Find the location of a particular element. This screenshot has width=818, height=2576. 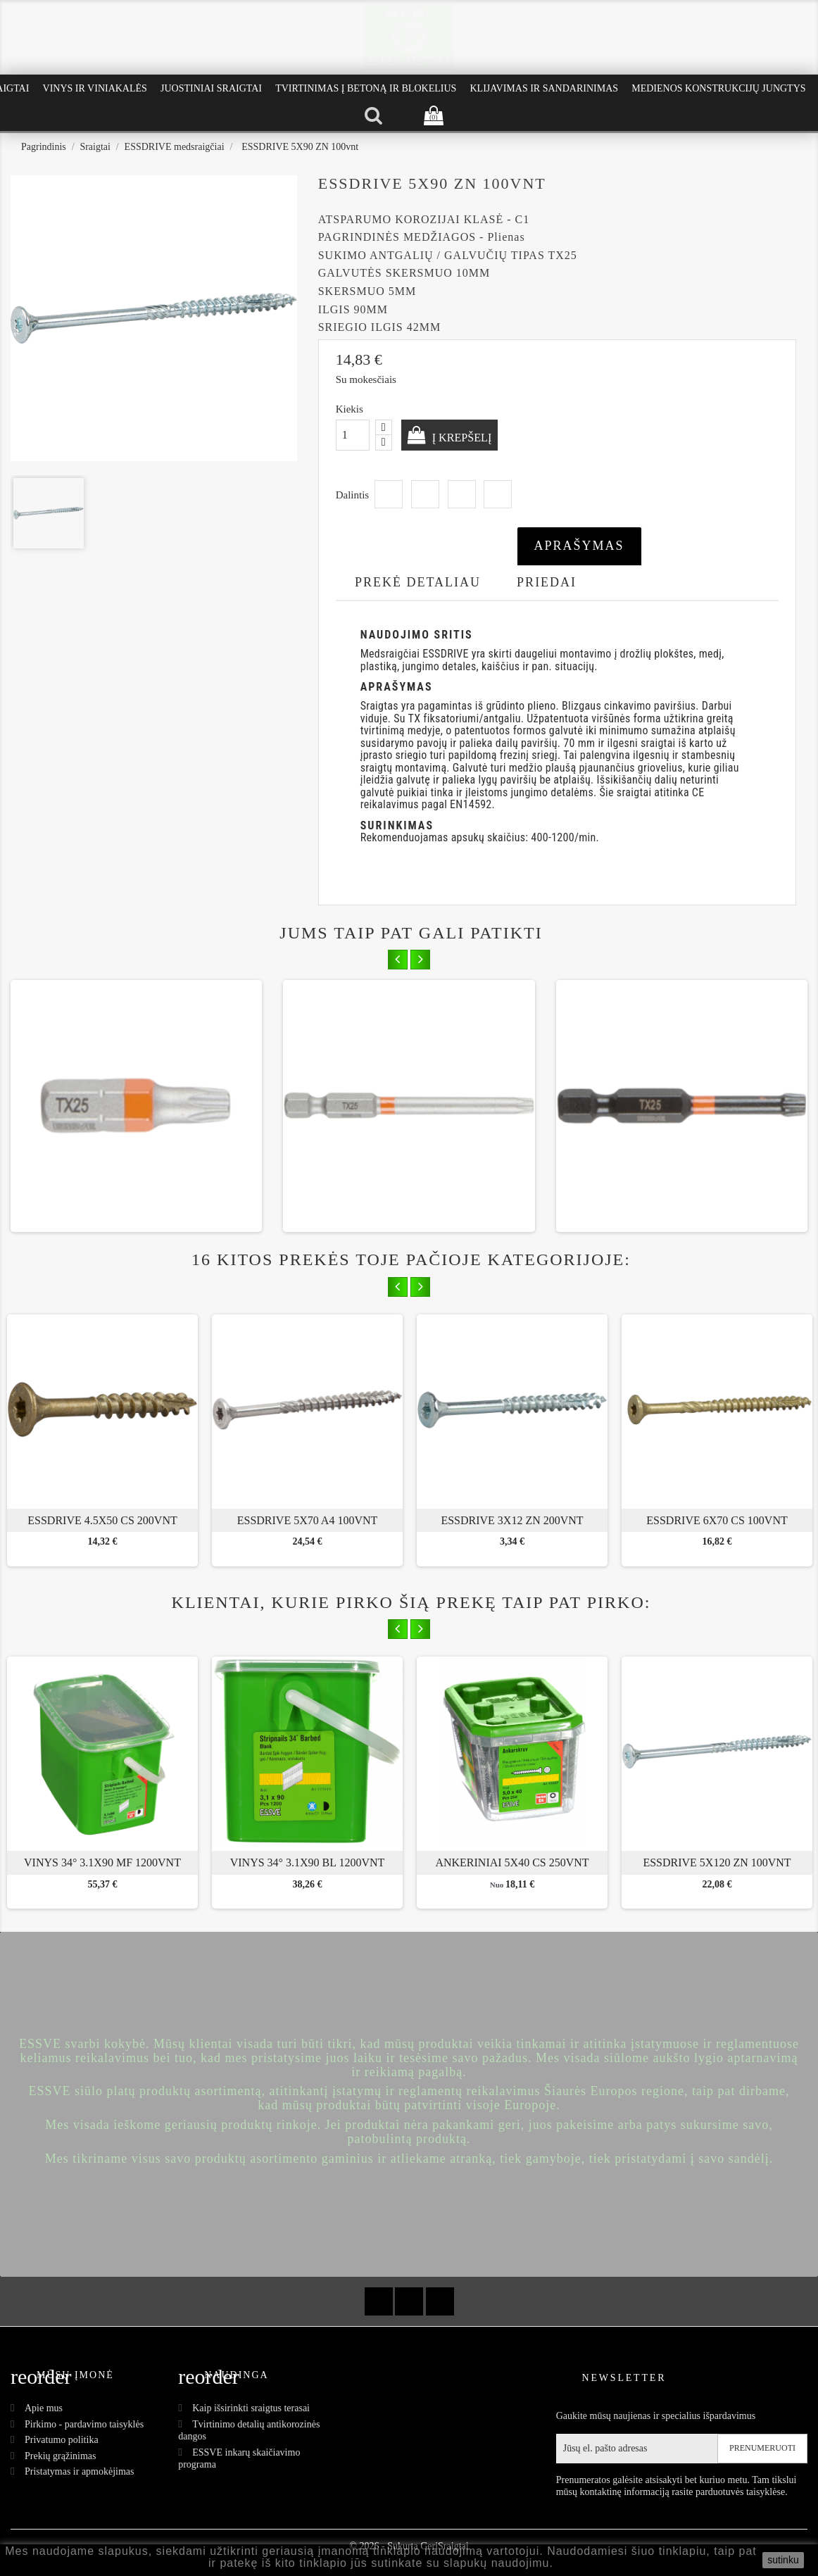

Priedai is located at coordinates (547, 582).